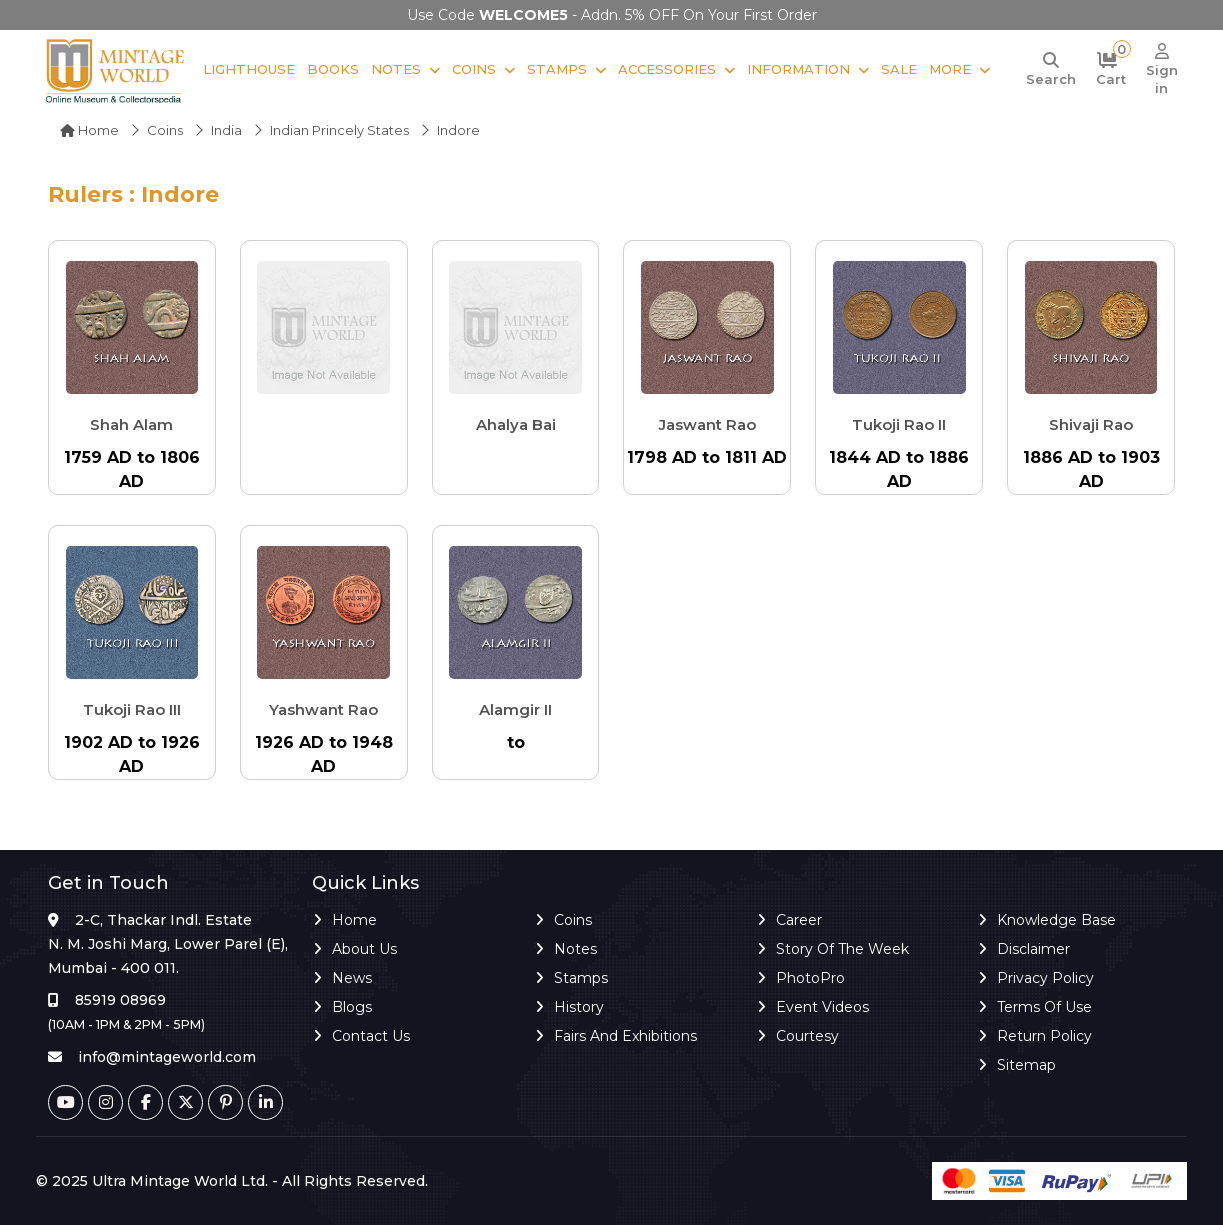 This screenshot has width=1223, height=1225. I want to click on History, so click(579, 1007).